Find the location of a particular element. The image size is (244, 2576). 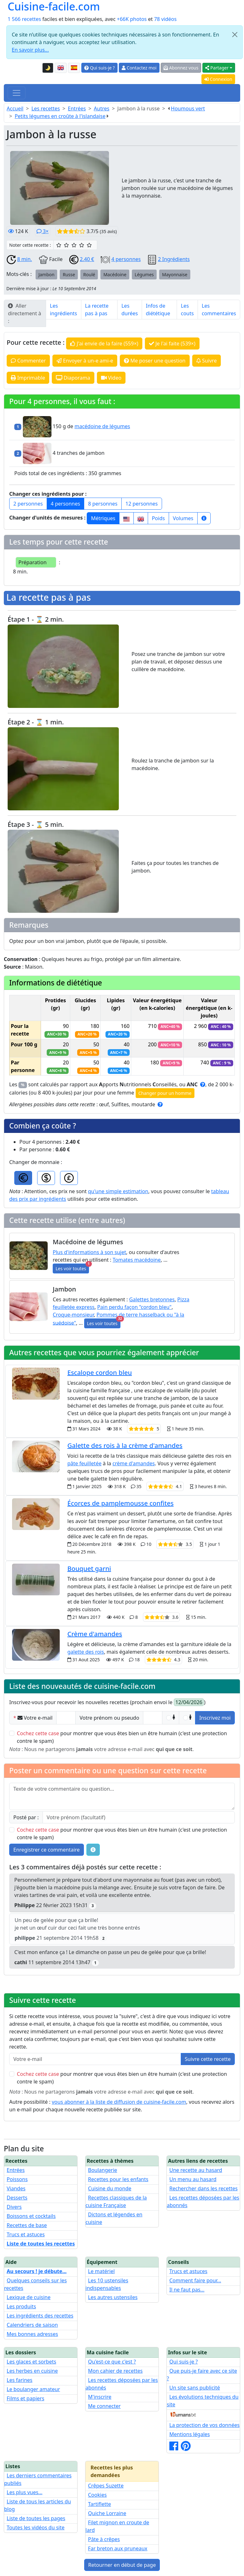

Les couts is located at coordinates (187, 309).